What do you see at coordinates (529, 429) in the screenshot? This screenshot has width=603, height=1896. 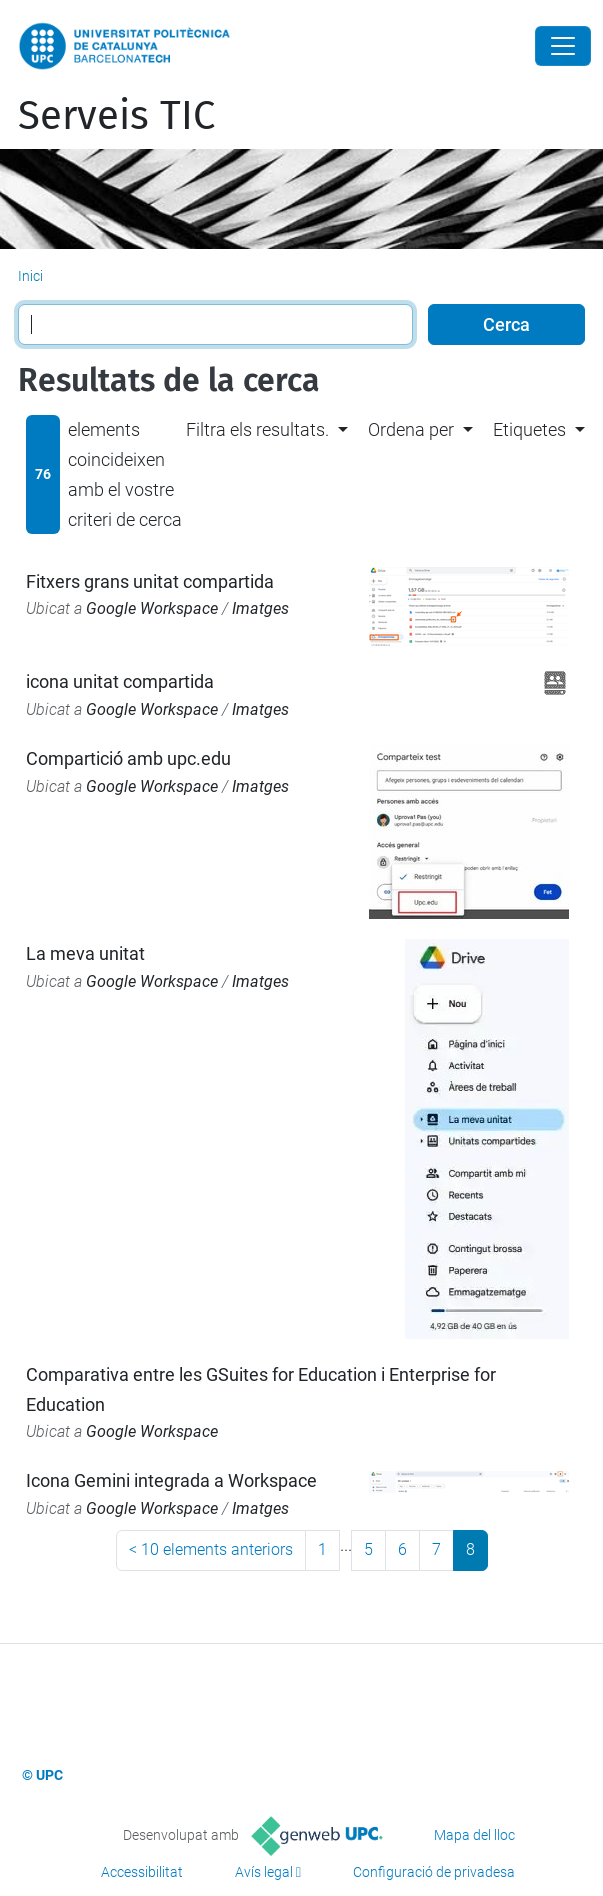 I see `Etiquetes [button]` at bounding box center [529, 429].